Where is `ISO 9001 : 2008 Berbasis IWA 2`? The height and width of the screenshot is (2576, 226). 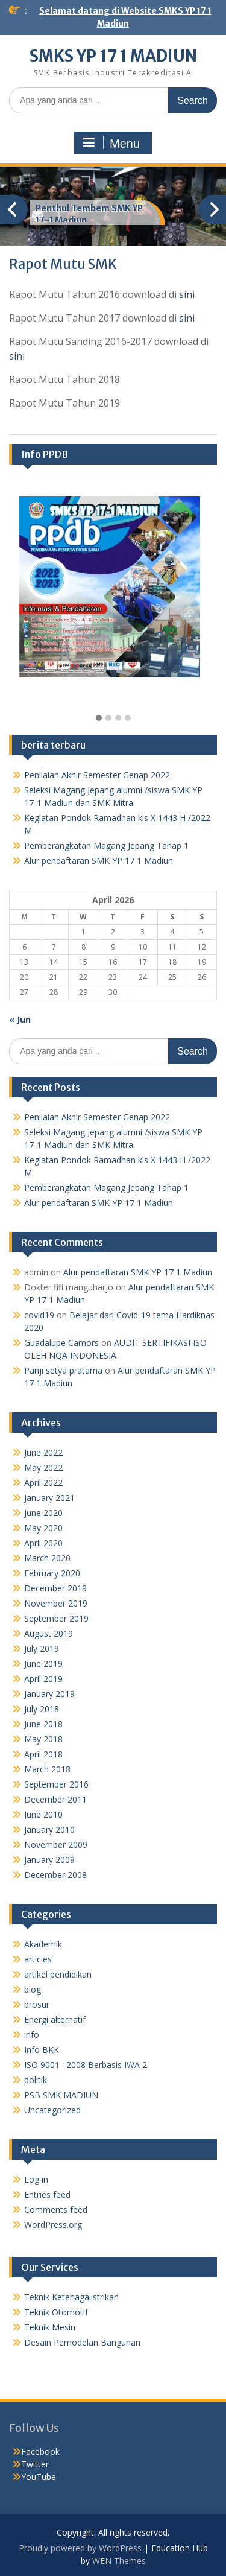
ISO 9001 : 2008 Berbasis IWA 2 is located at coordinates (85, 2064).